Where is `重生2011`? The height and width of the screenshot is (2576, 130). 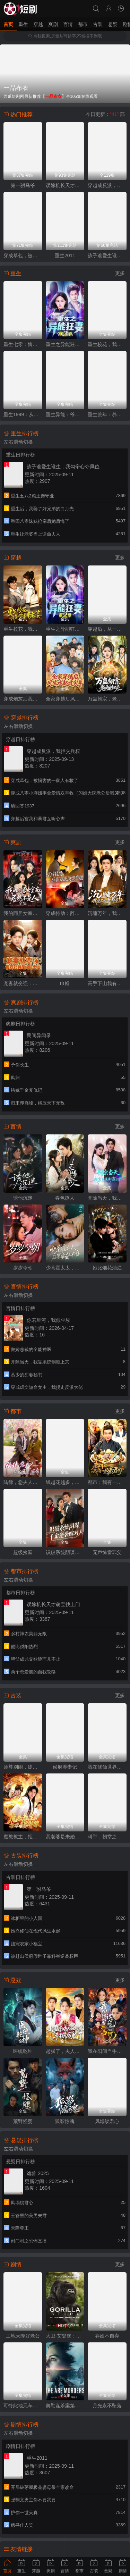 重生2011 is located at coordinates (65, 255).